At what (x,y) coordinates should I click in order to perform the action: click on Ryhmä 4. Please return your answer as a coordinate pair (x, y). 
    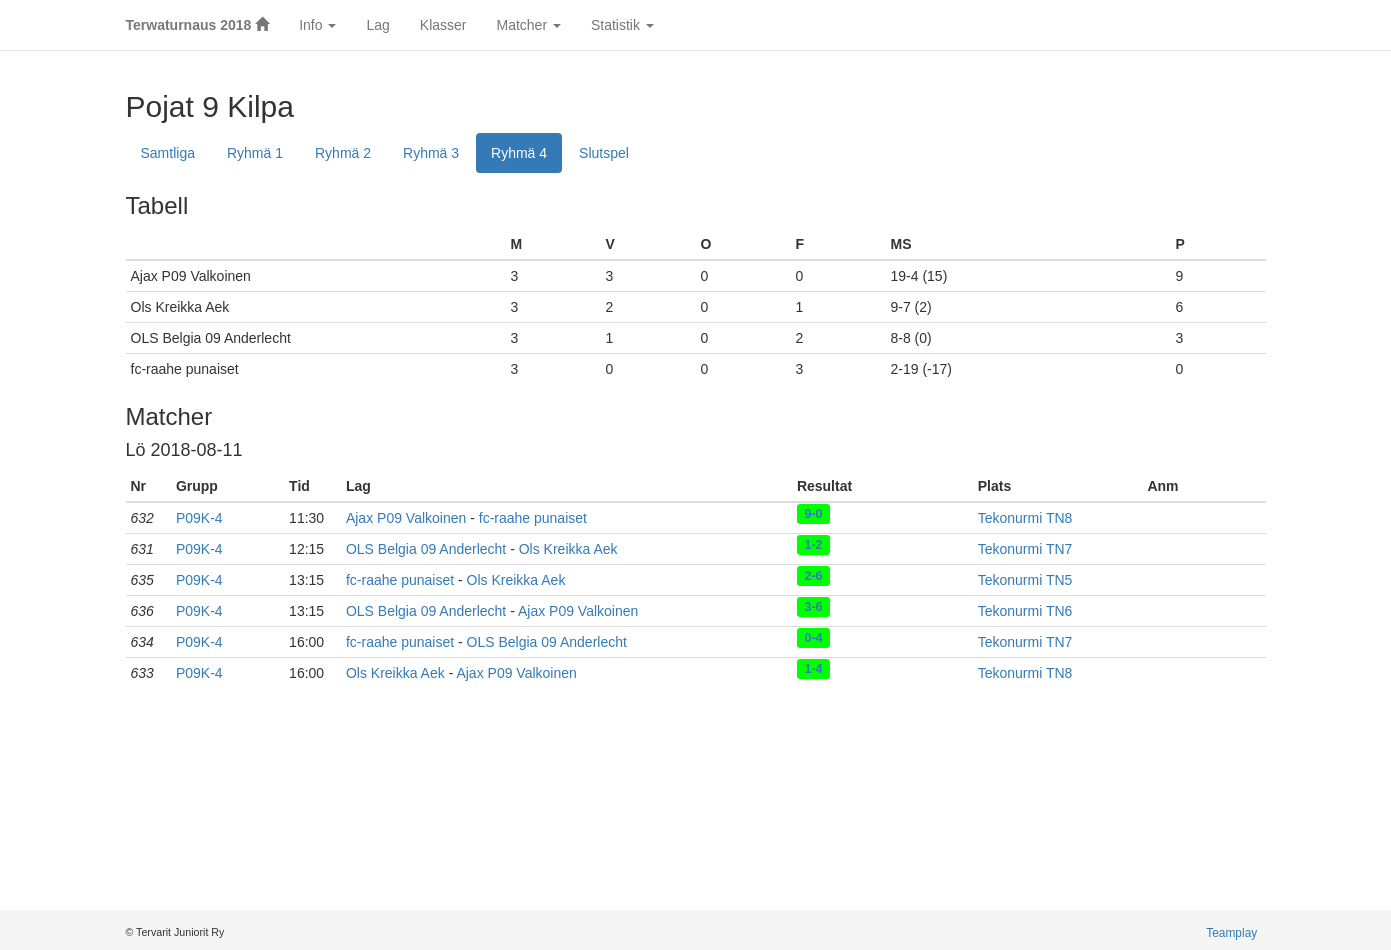
    Looking at the image, I should click on (519, 153).